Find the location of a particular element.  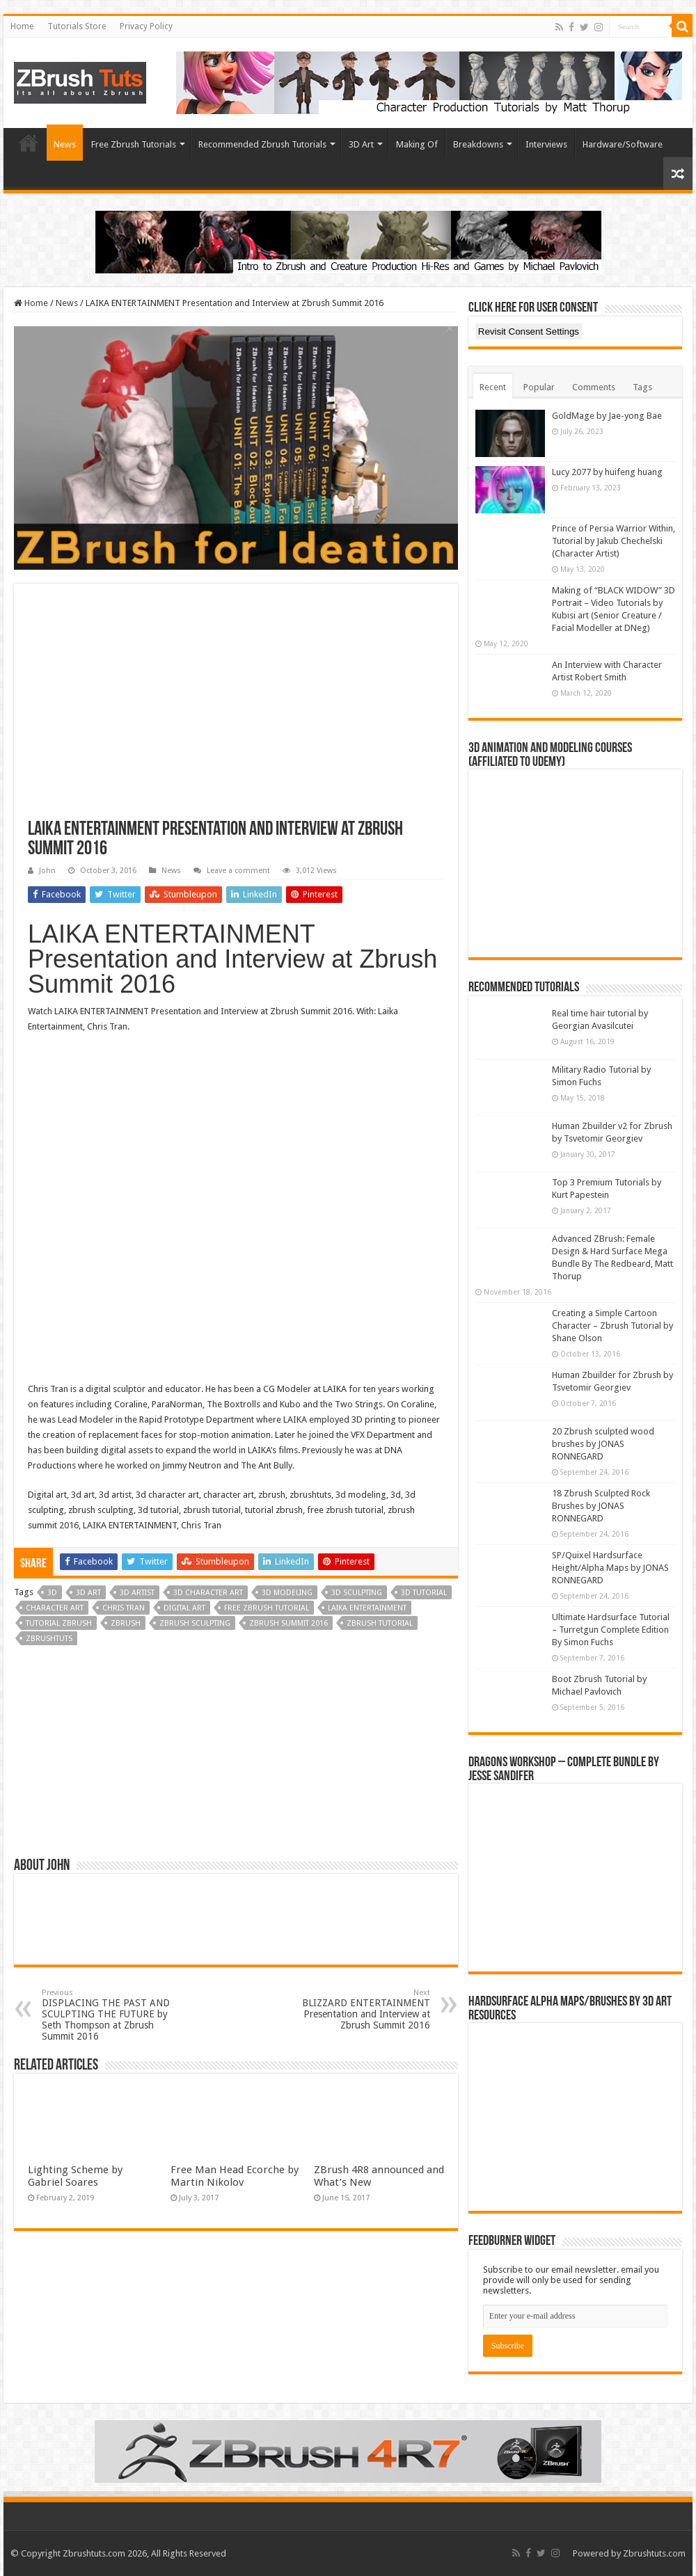

Ultimate Hardsurface Tutorial – Turretgun Complete Edition By Simon Fuchs is located at coordinates (611, 1629).